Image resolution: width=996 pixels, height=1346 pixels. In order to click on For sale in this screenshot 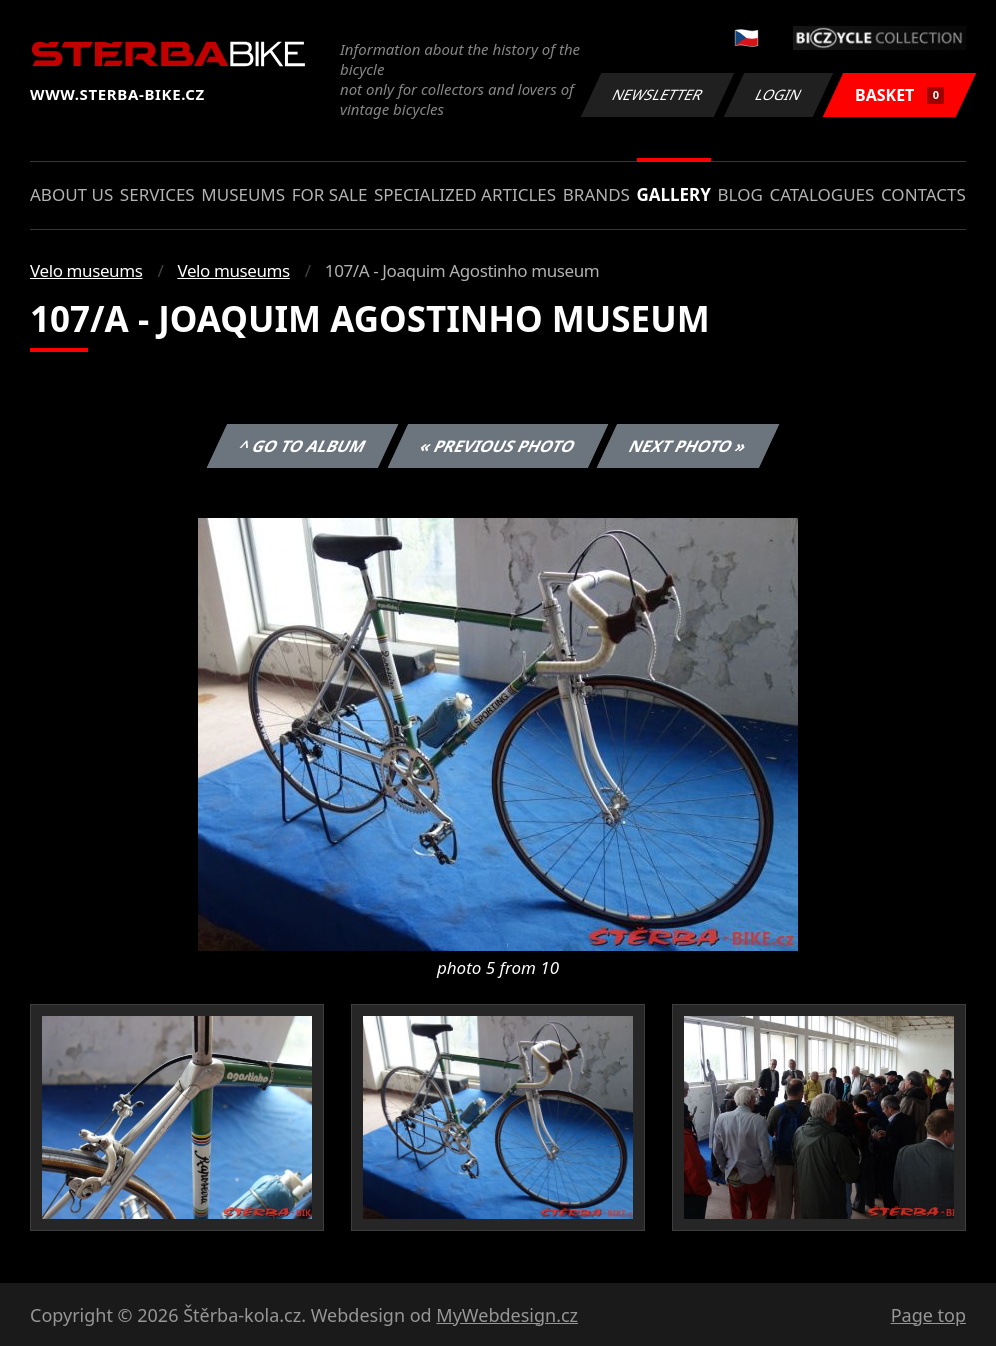, I will do `click(330, 194)`.